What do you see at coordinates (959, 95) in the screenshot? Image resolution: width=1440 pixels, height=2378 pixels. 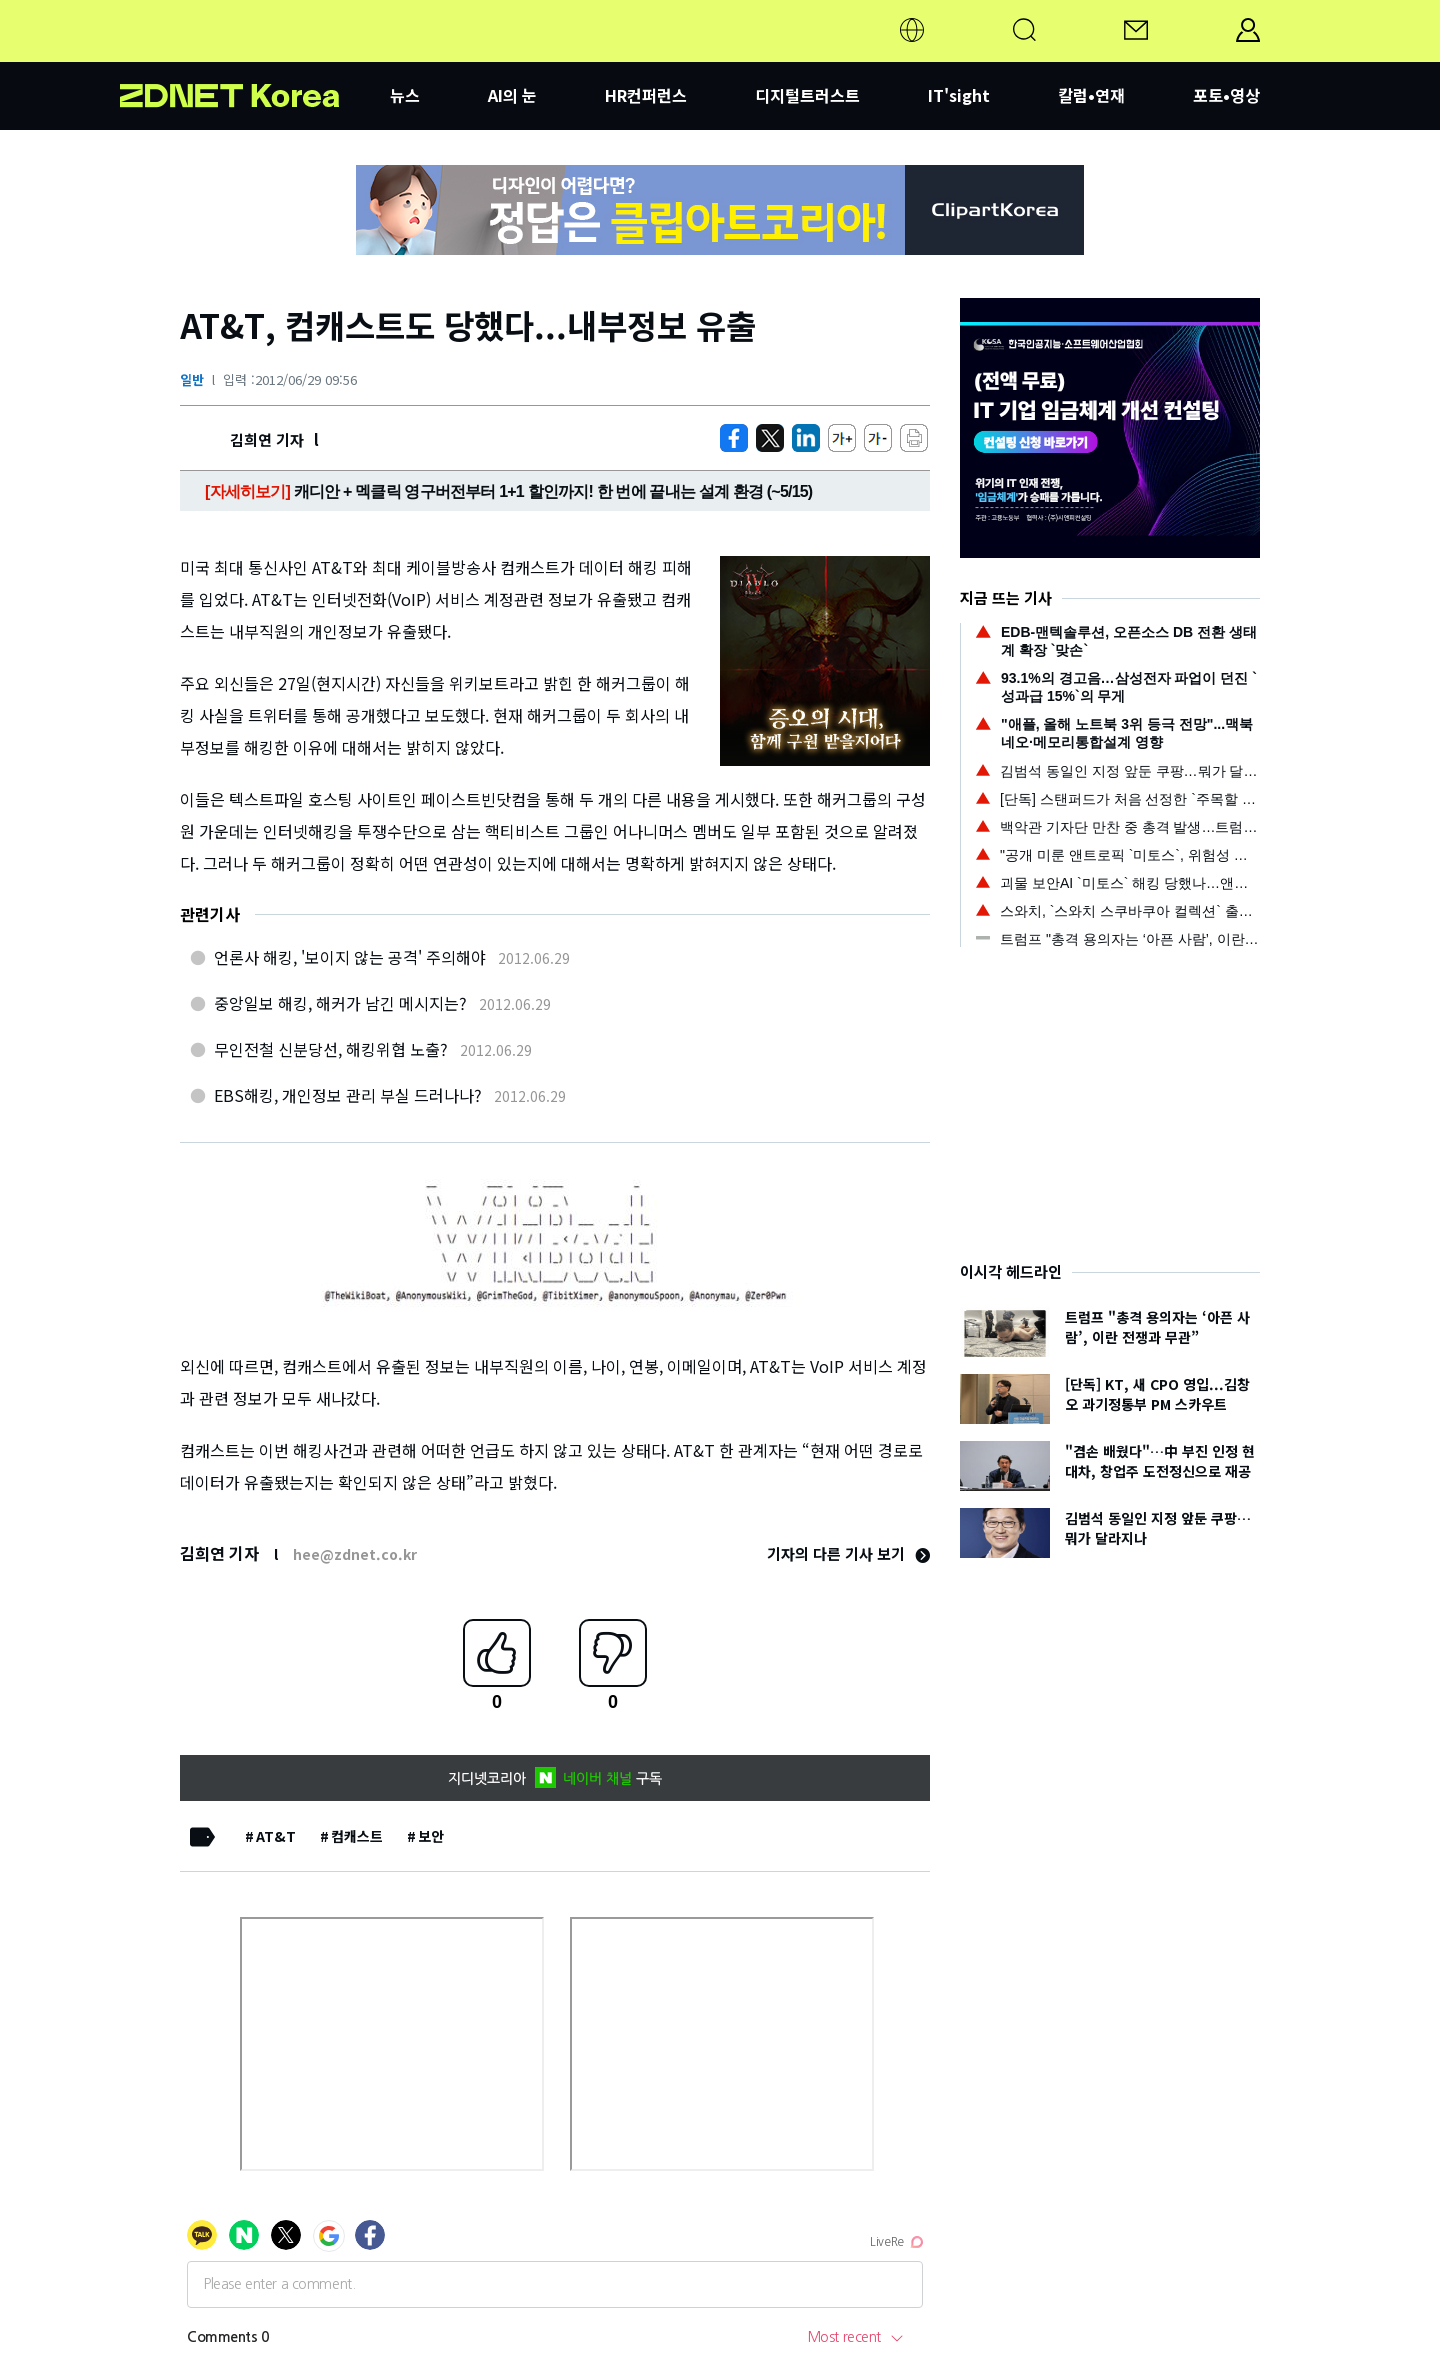 I see `IT'sight` at bounding box center [959, 95].